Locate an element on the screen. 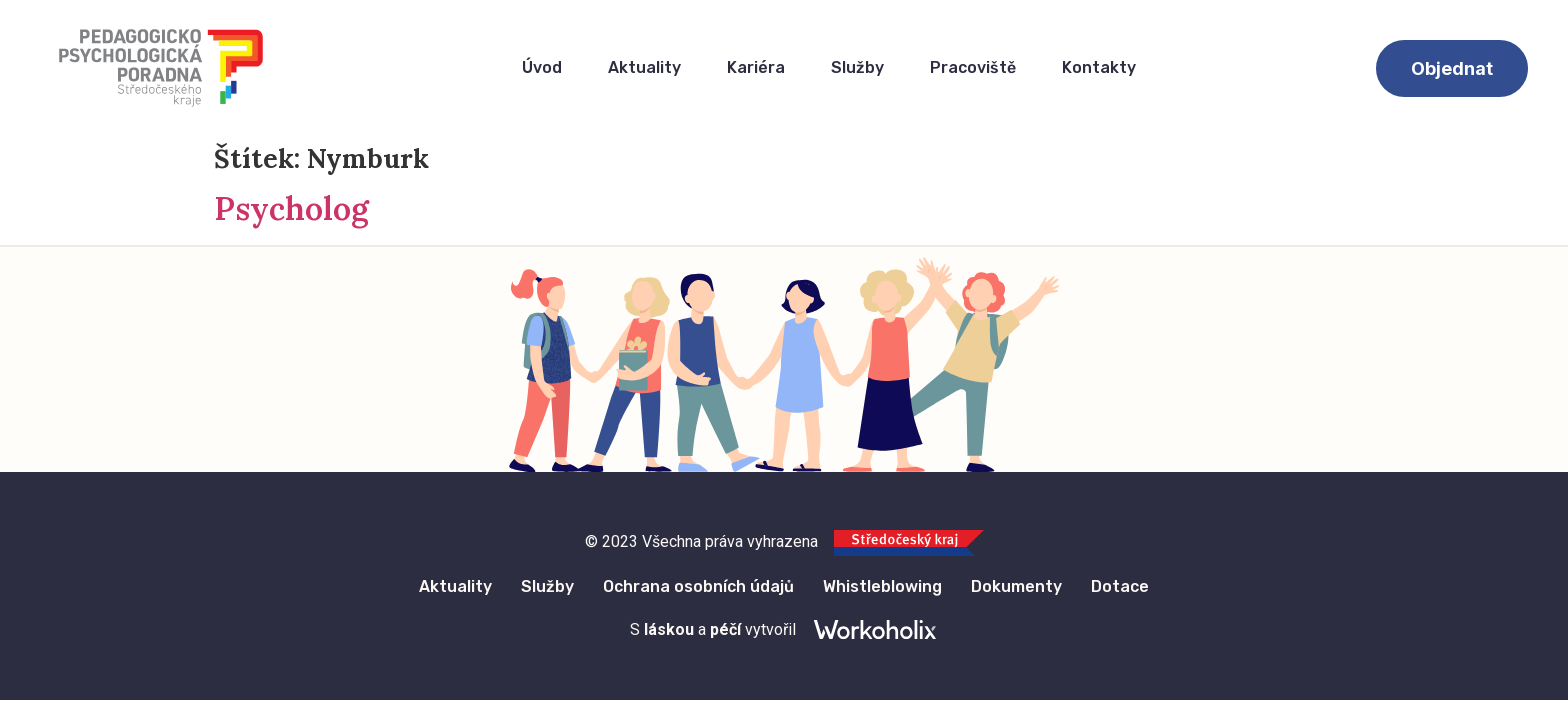 The height and width of the screenshot is (720, 1568). Kariéra is located at coordinates (756, 67).